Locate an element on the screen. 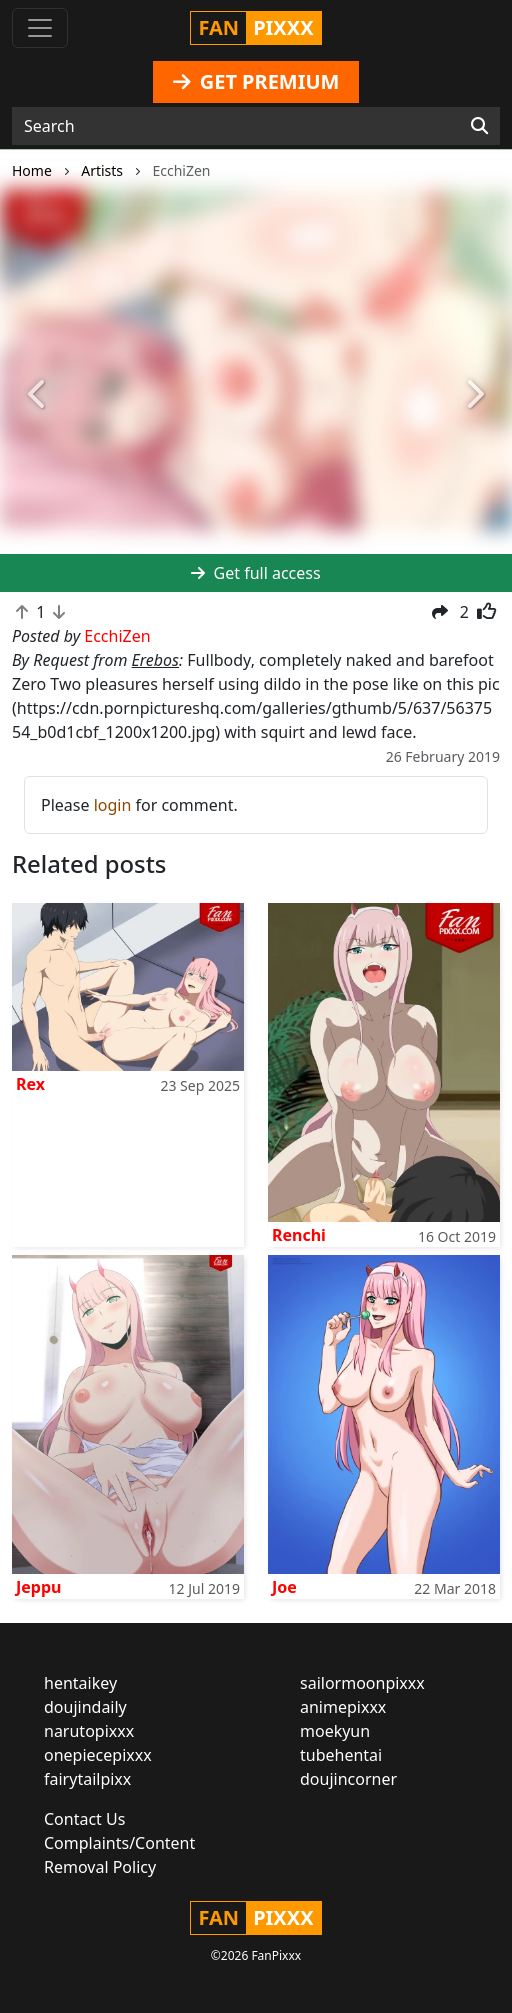 The height and width of the screenshot is (2013, 512). login is located at coordinates (113, 805).